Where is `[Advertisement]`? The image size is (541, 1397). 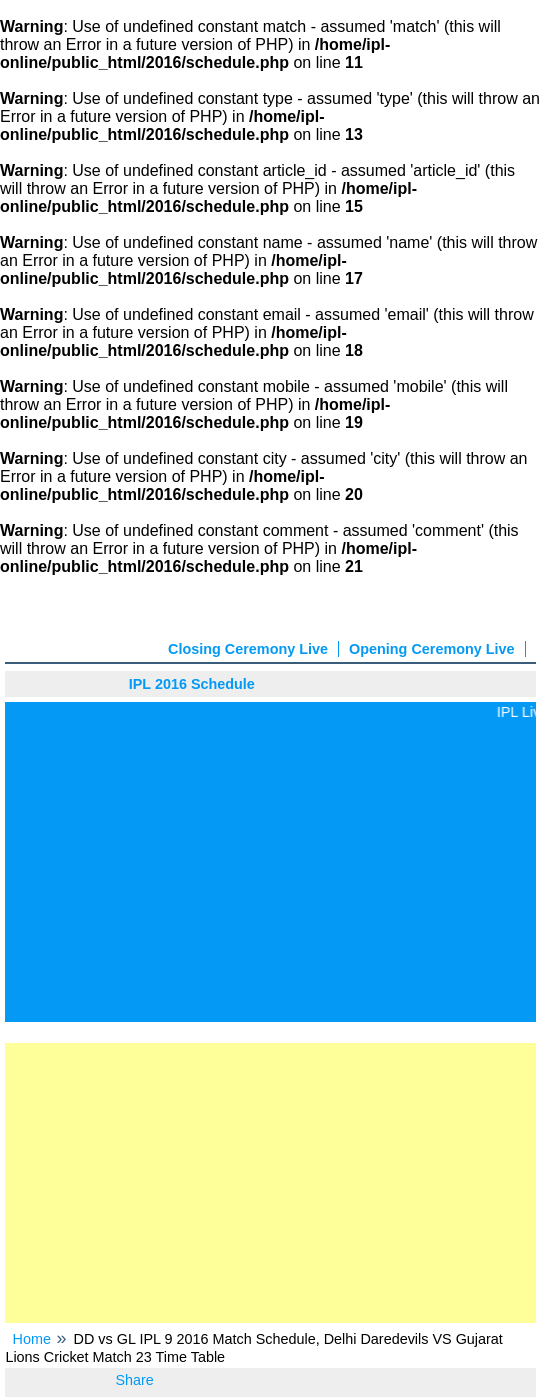 [Advertisement] is located at coordinates (270, 870).